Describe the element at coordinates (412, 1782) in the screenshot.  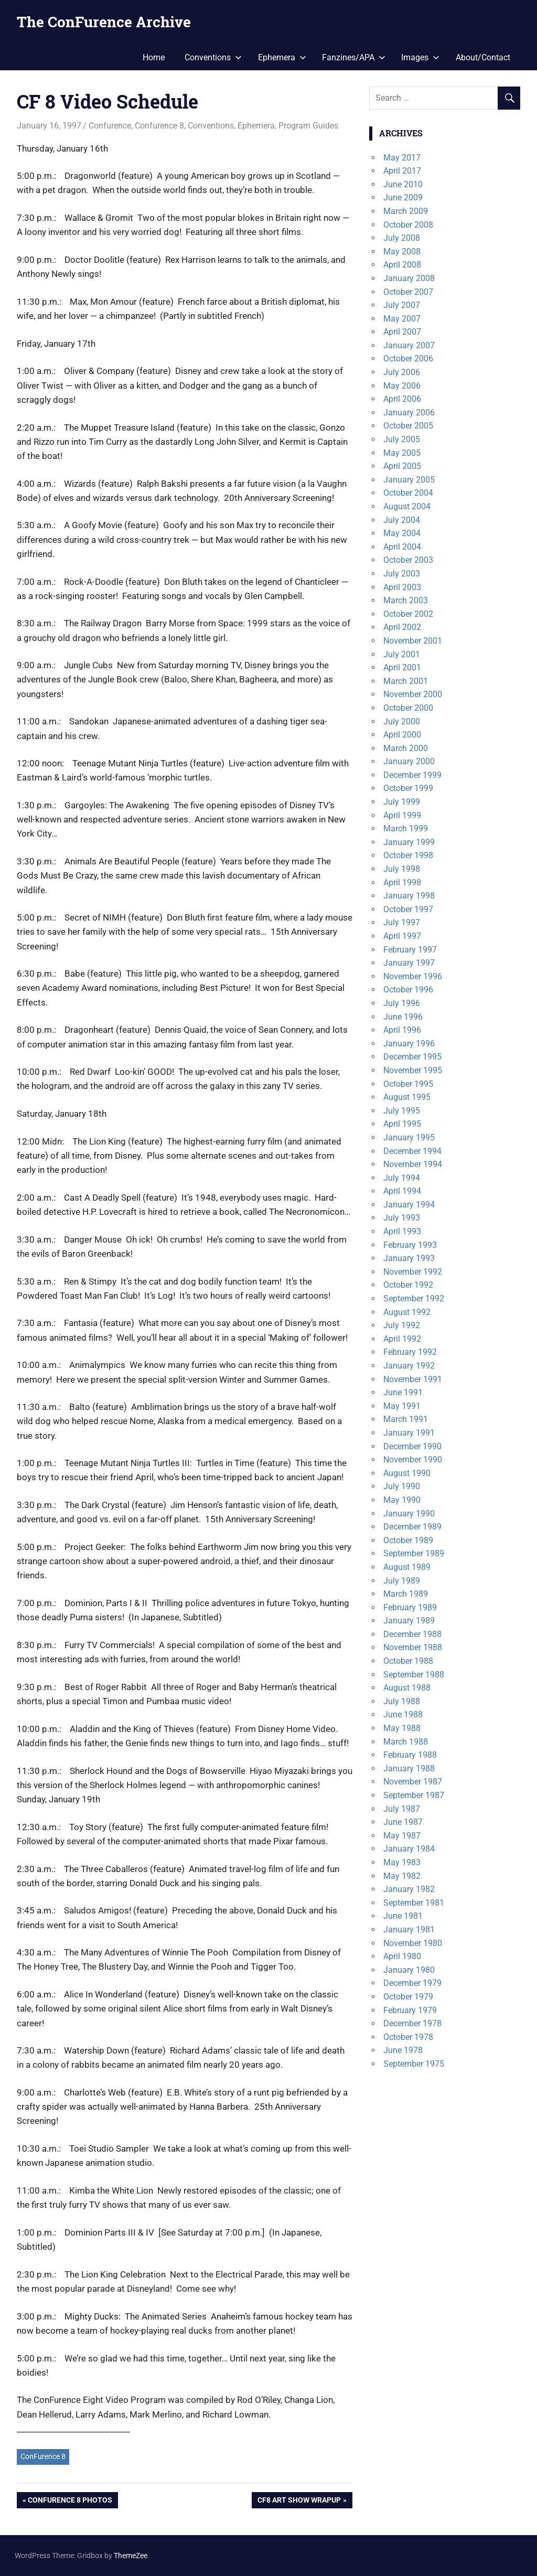
I see `November 1987` at that location.